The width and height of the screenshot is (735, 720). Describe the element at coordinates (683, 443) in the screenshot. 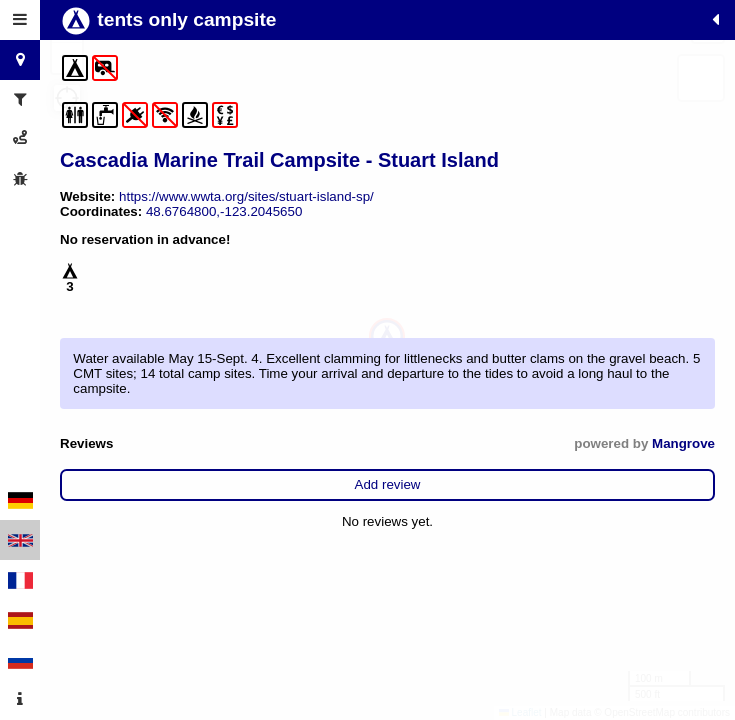

I see `Mangrove` at that location.